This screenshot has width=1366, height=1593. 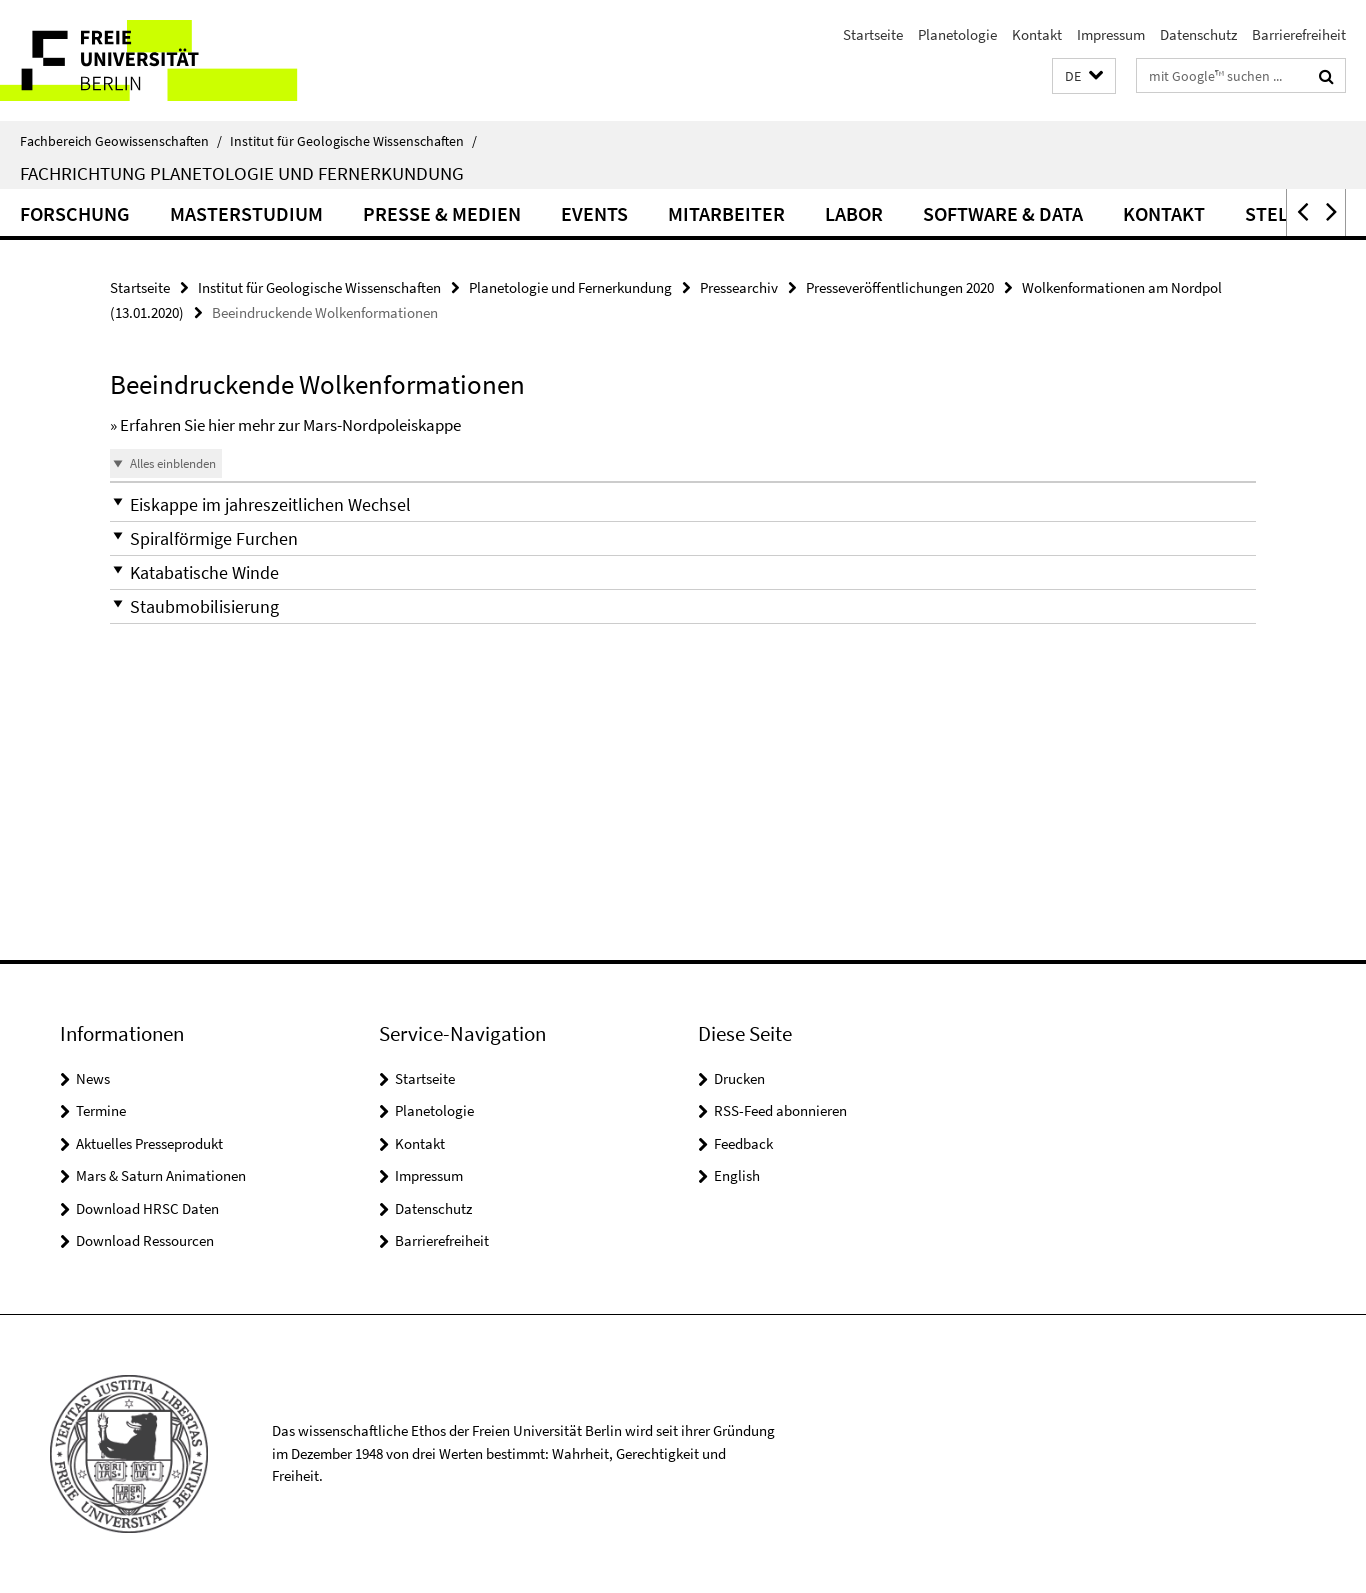 I want to click on Presseveröffentlichungen 2020, so click(x=900, y=287).